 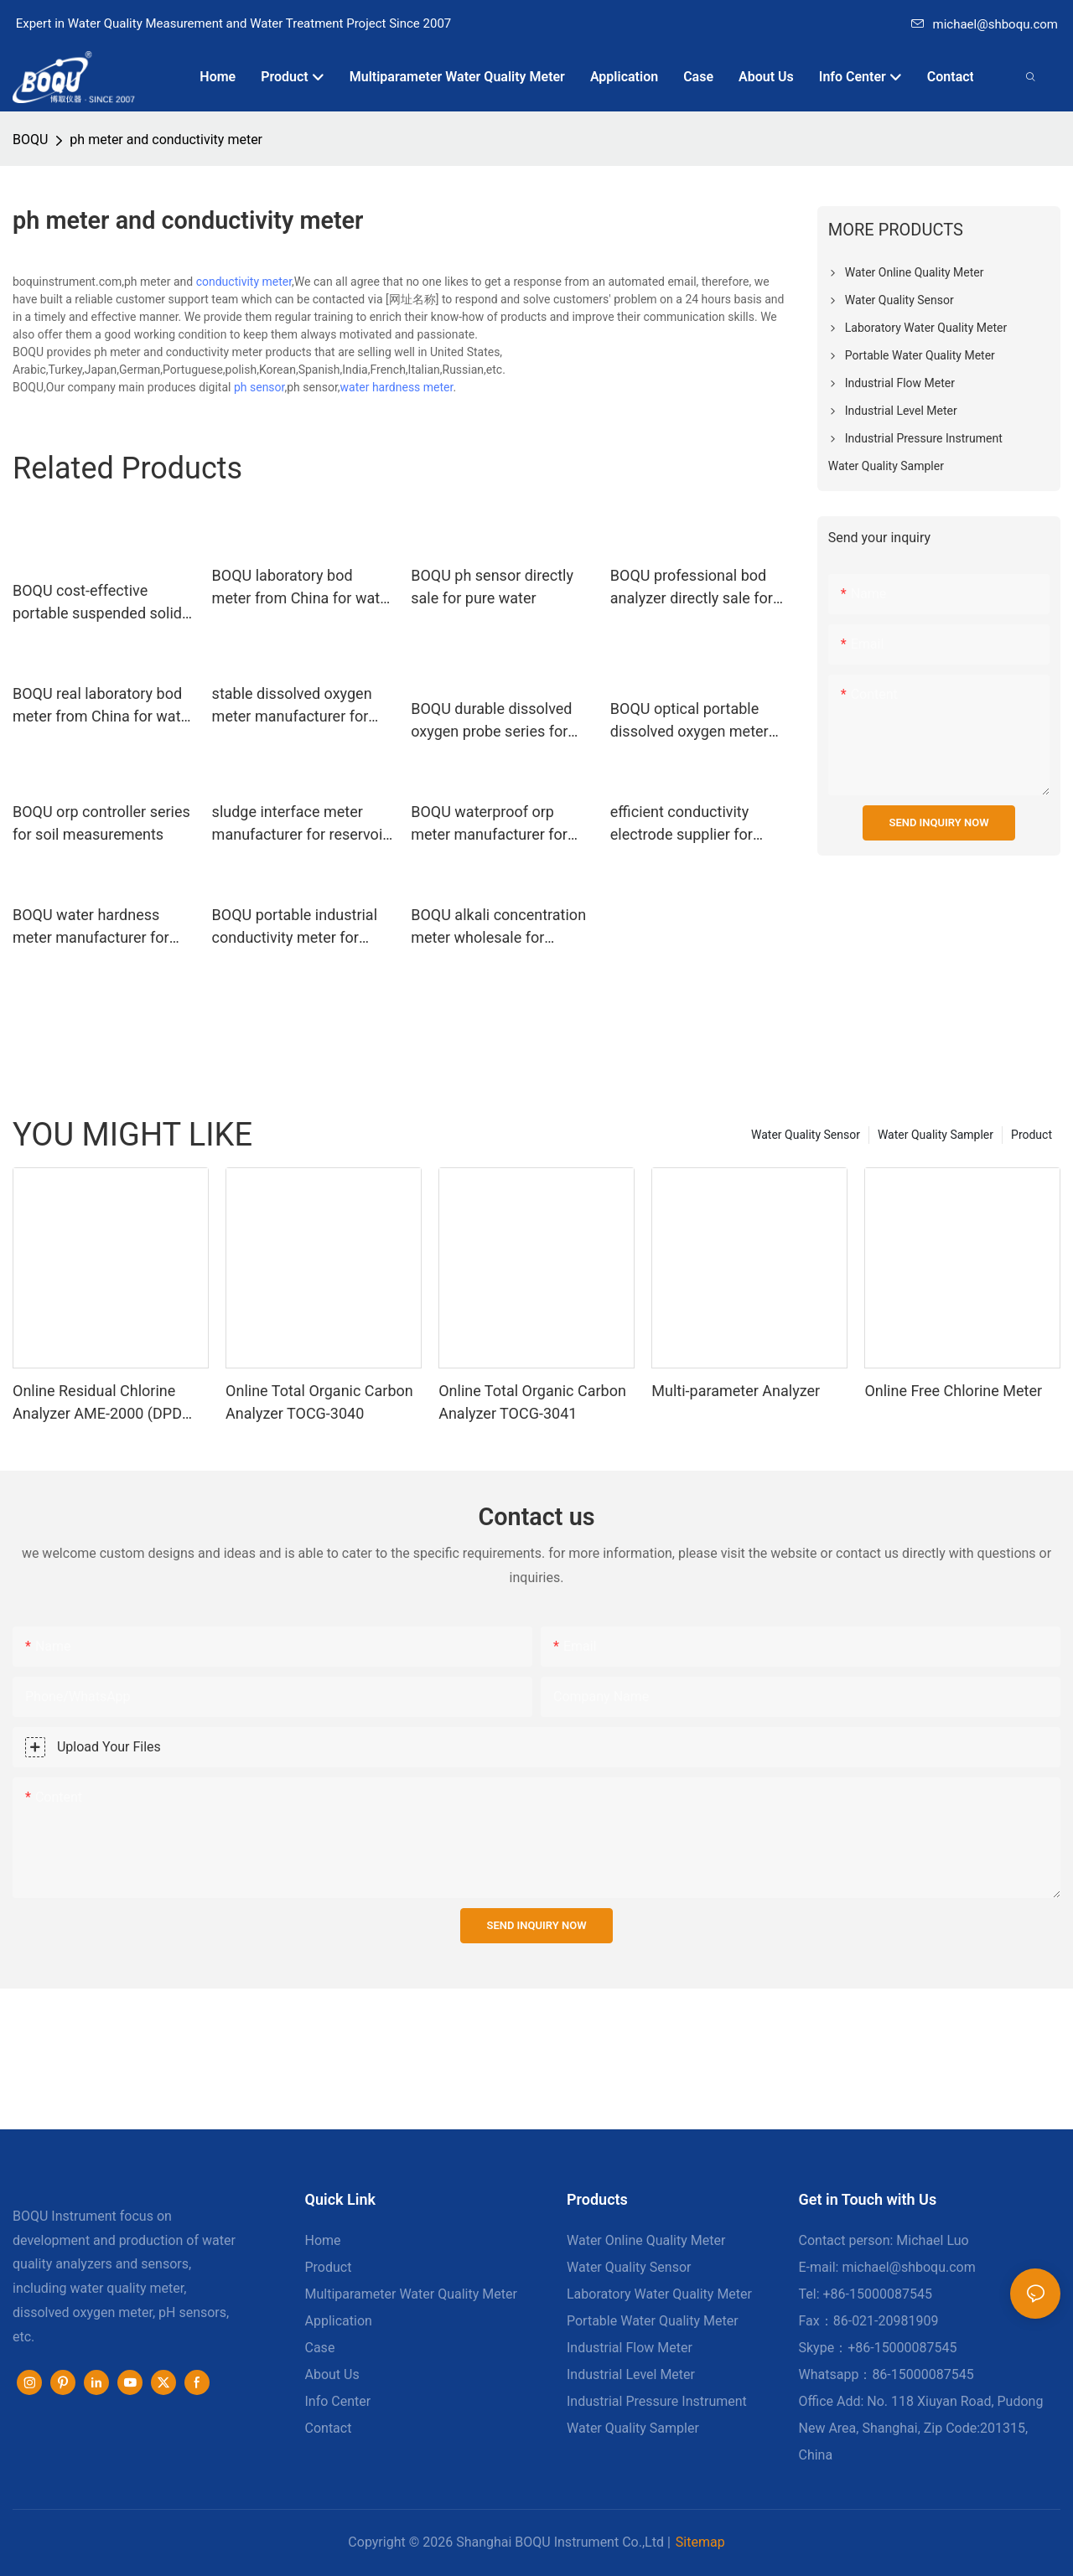 I want to click on Online Residual Chlorine Analyzer AME-2000 (DPD Principle), so click(x=97, y=1403).